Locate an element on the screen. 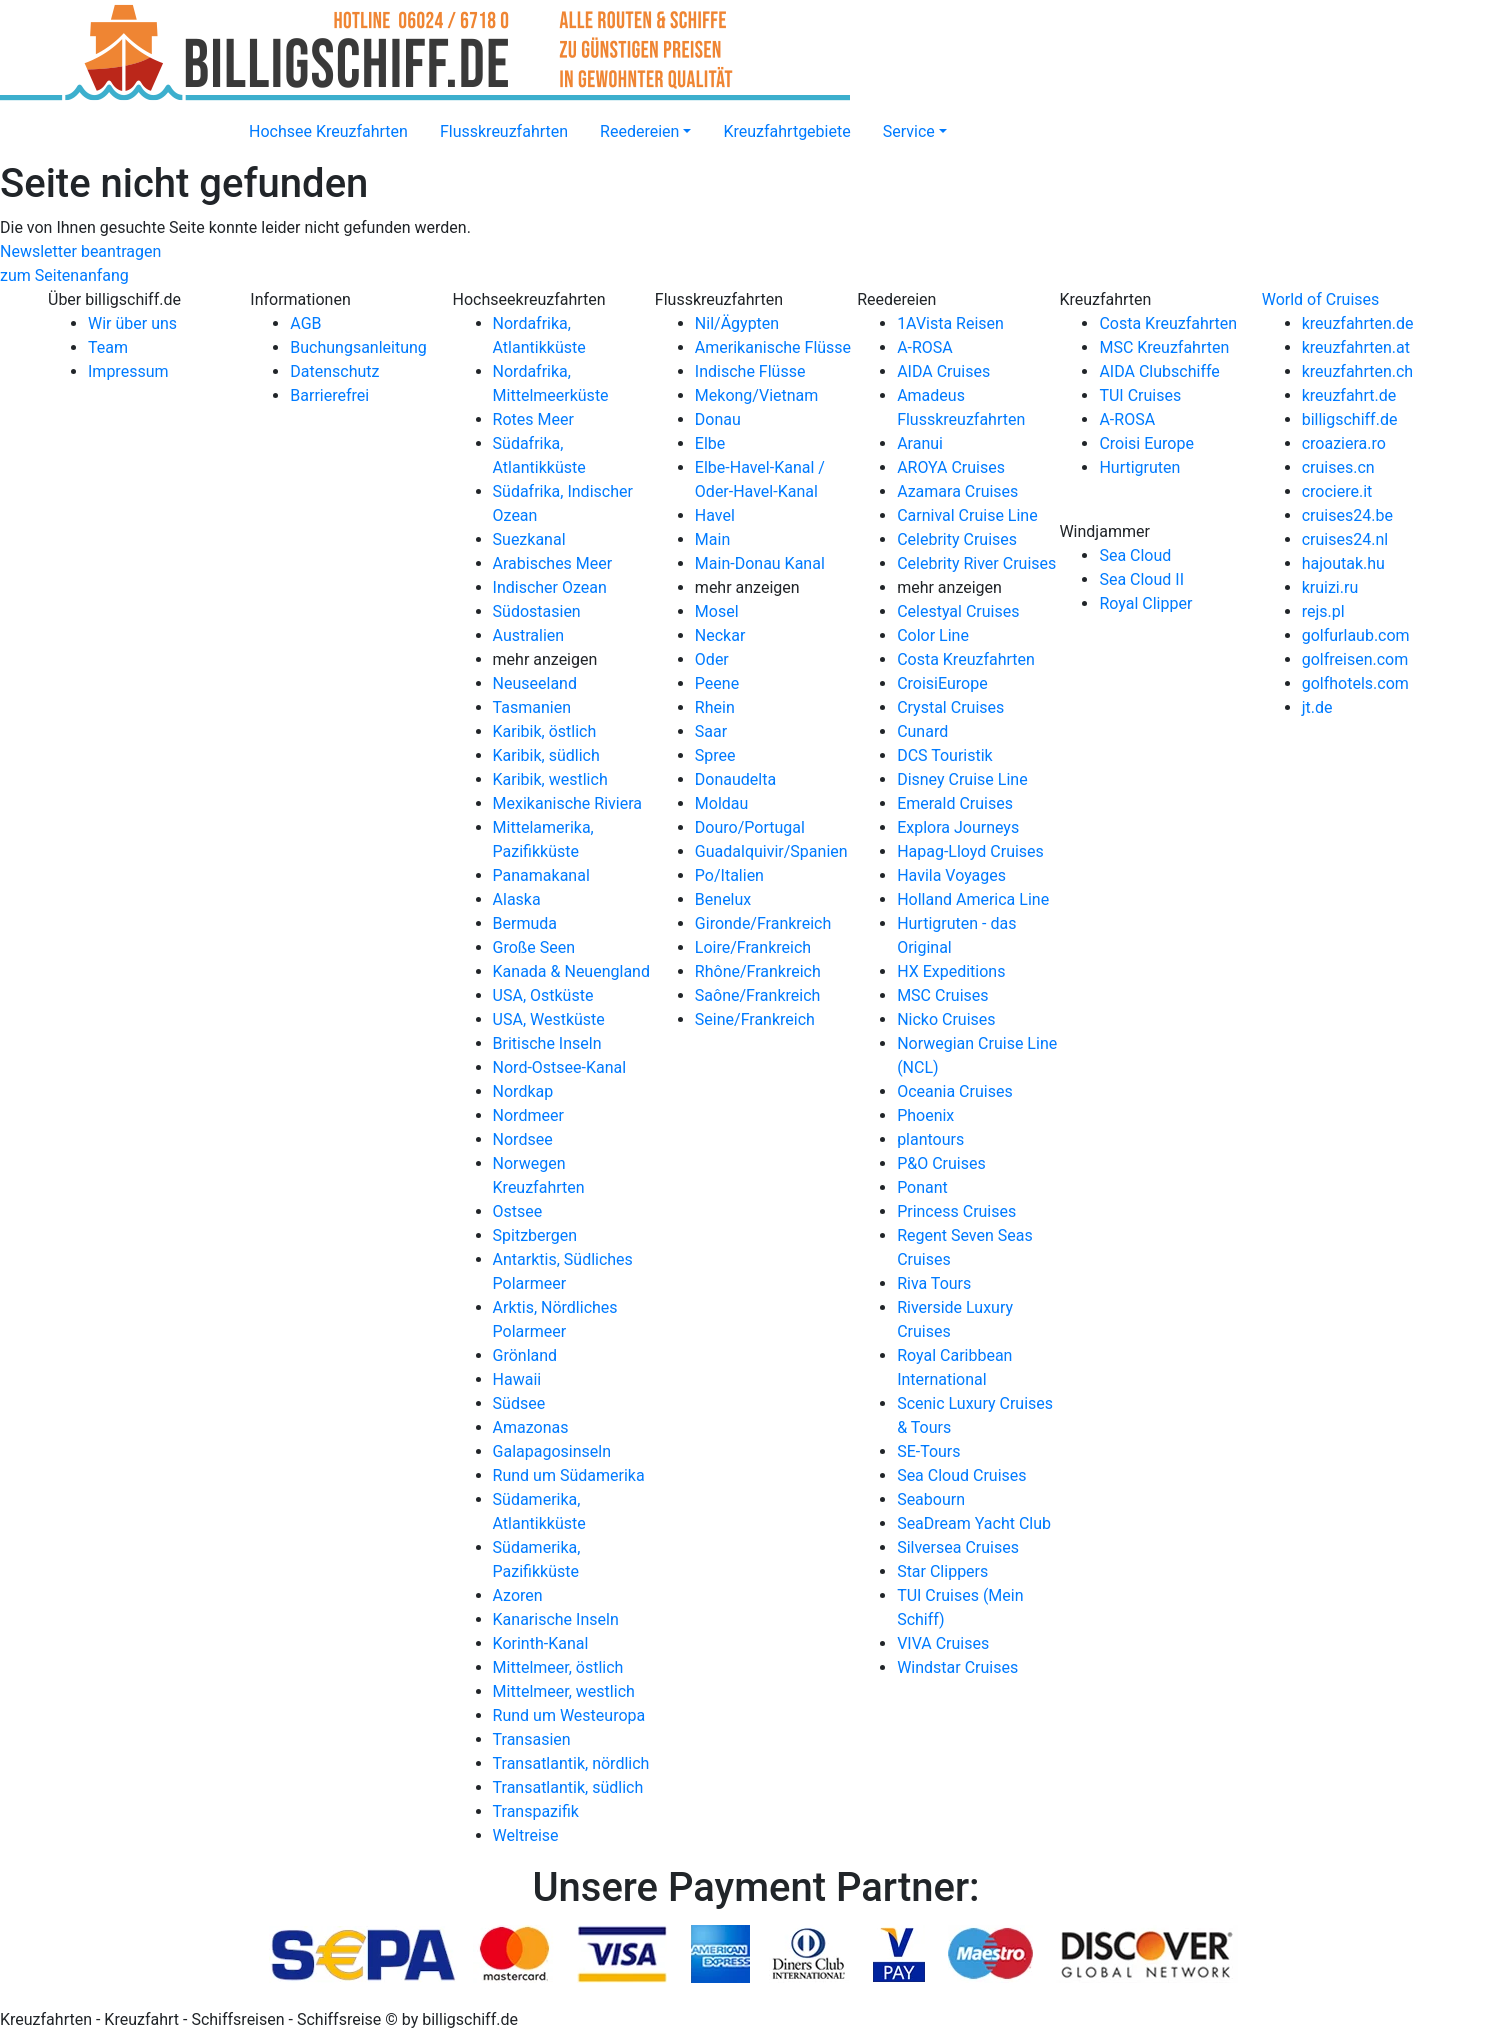 The width and height of the screenshot is (1512, 2032). Sea Cloud II is located at coordinates (1141, 579).